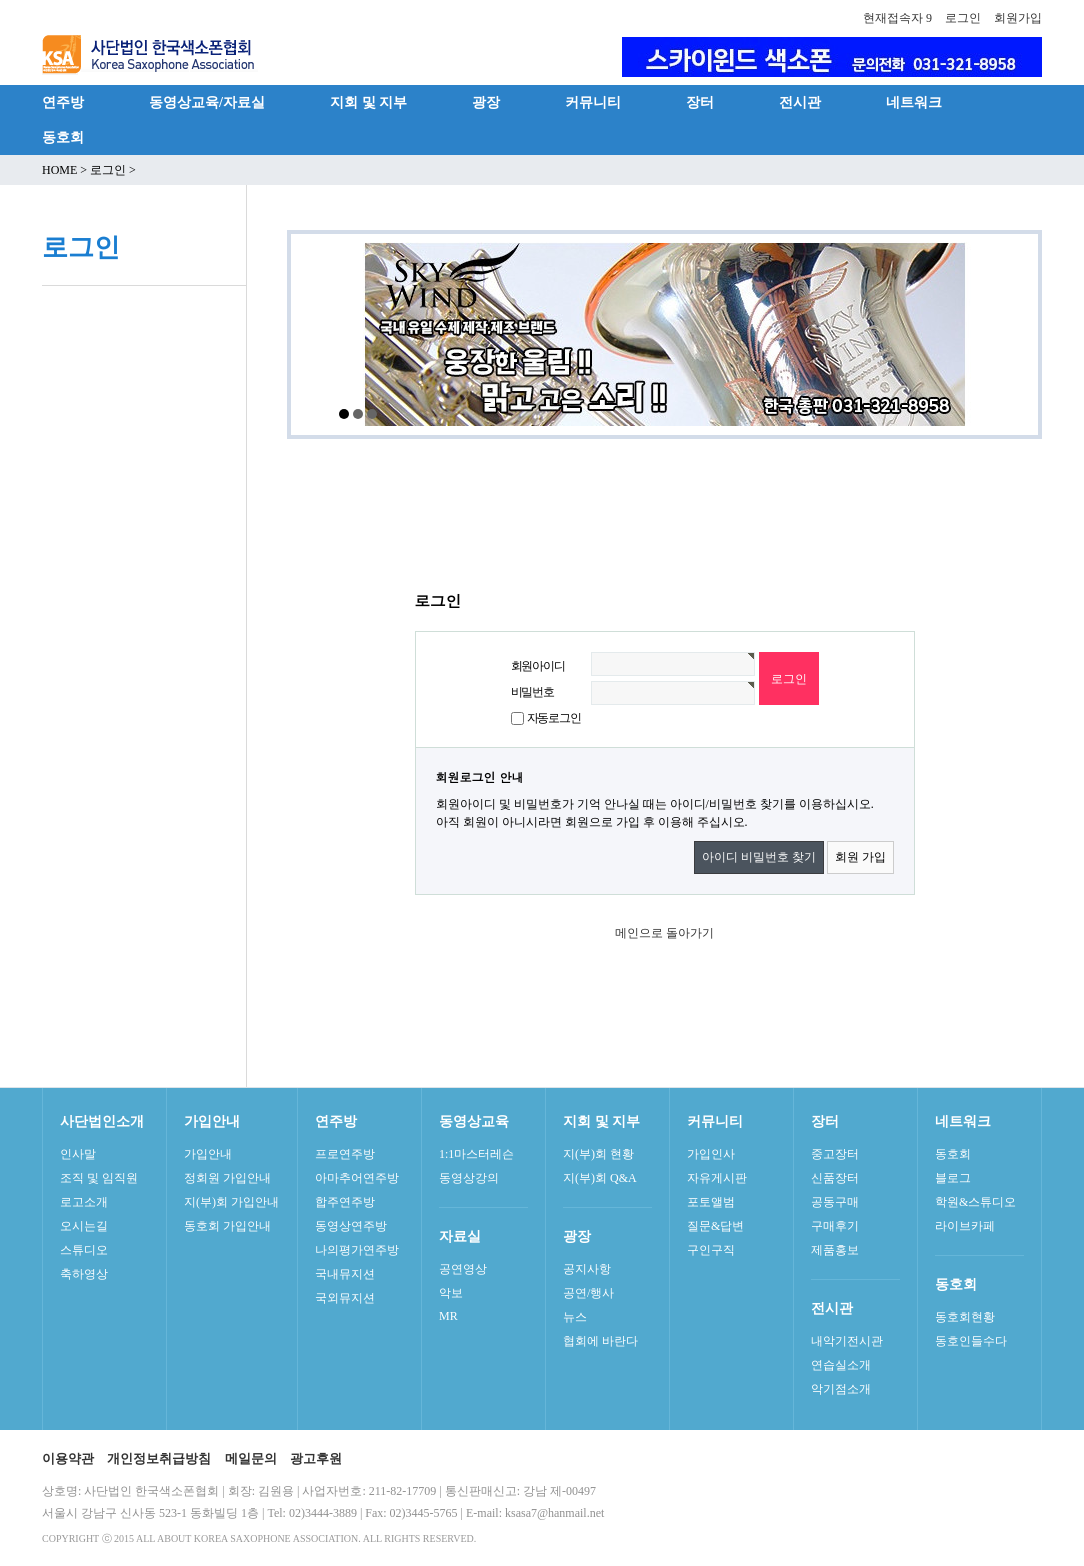 This screenshot has height=1566, width=1084. I want to click on 협회에 바란다, so click(600, 1341).